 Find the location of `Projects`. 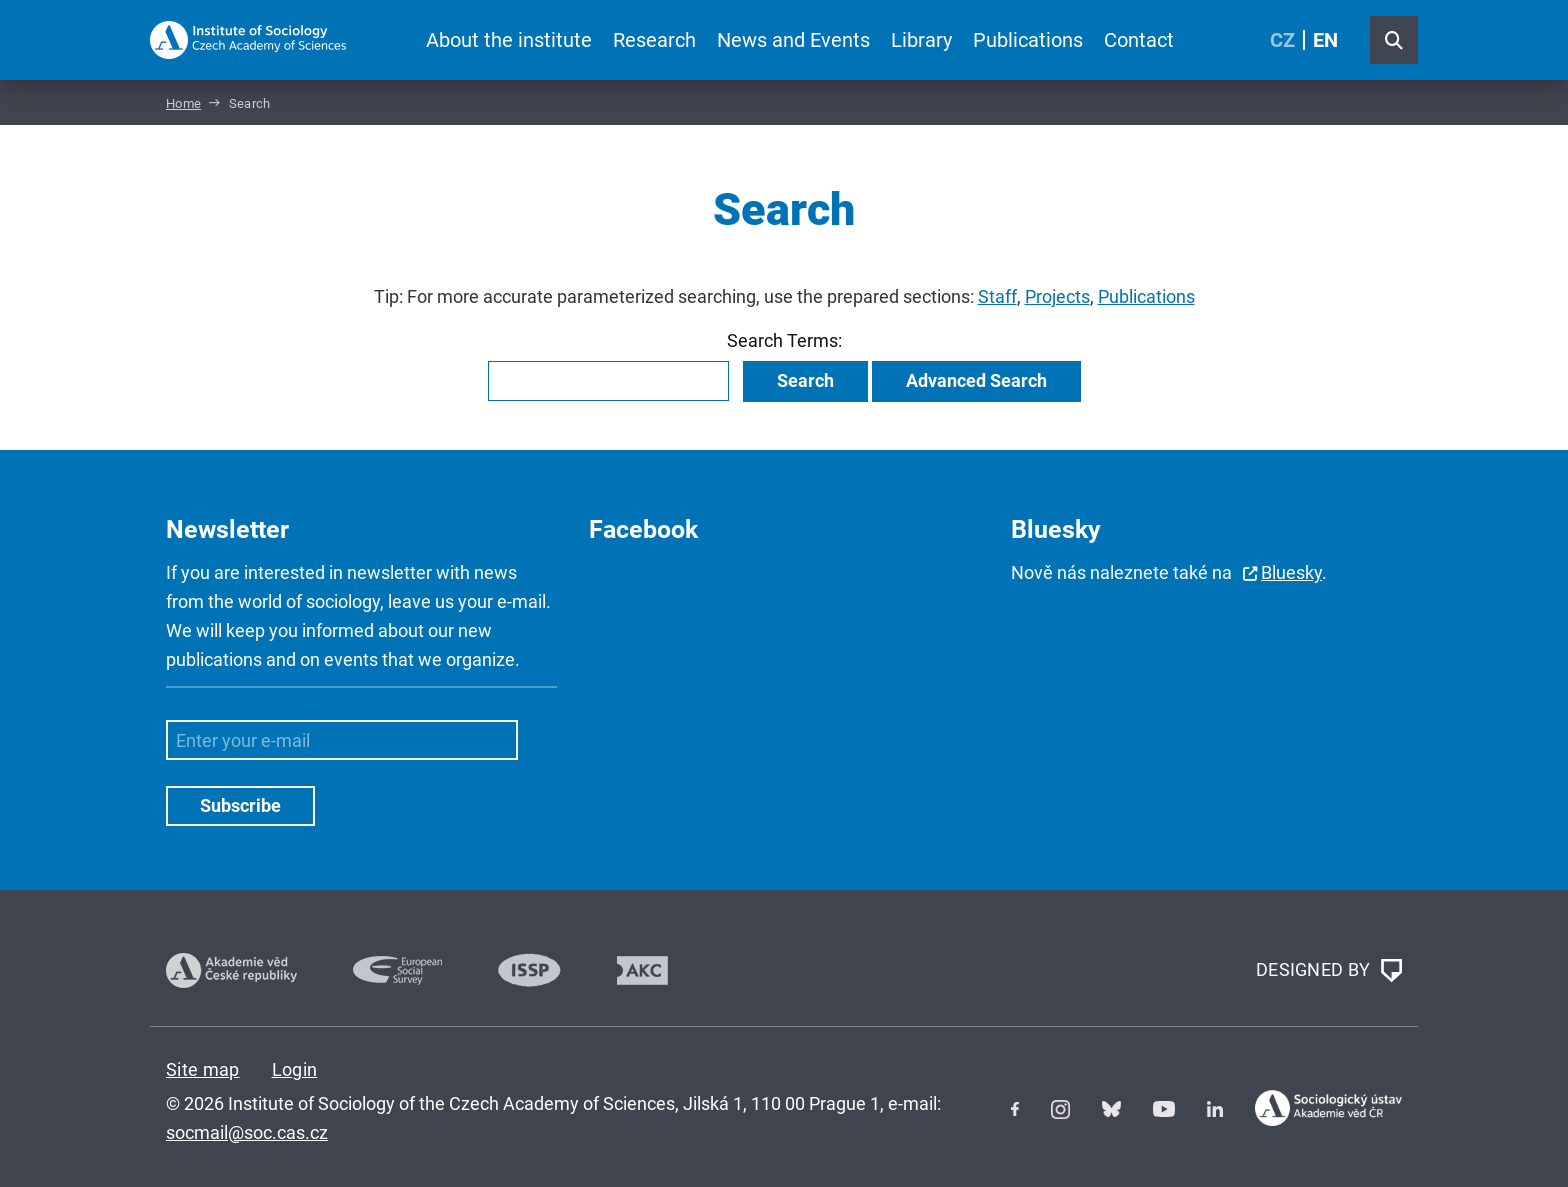

Projects is located at coordinates (1057, 296).